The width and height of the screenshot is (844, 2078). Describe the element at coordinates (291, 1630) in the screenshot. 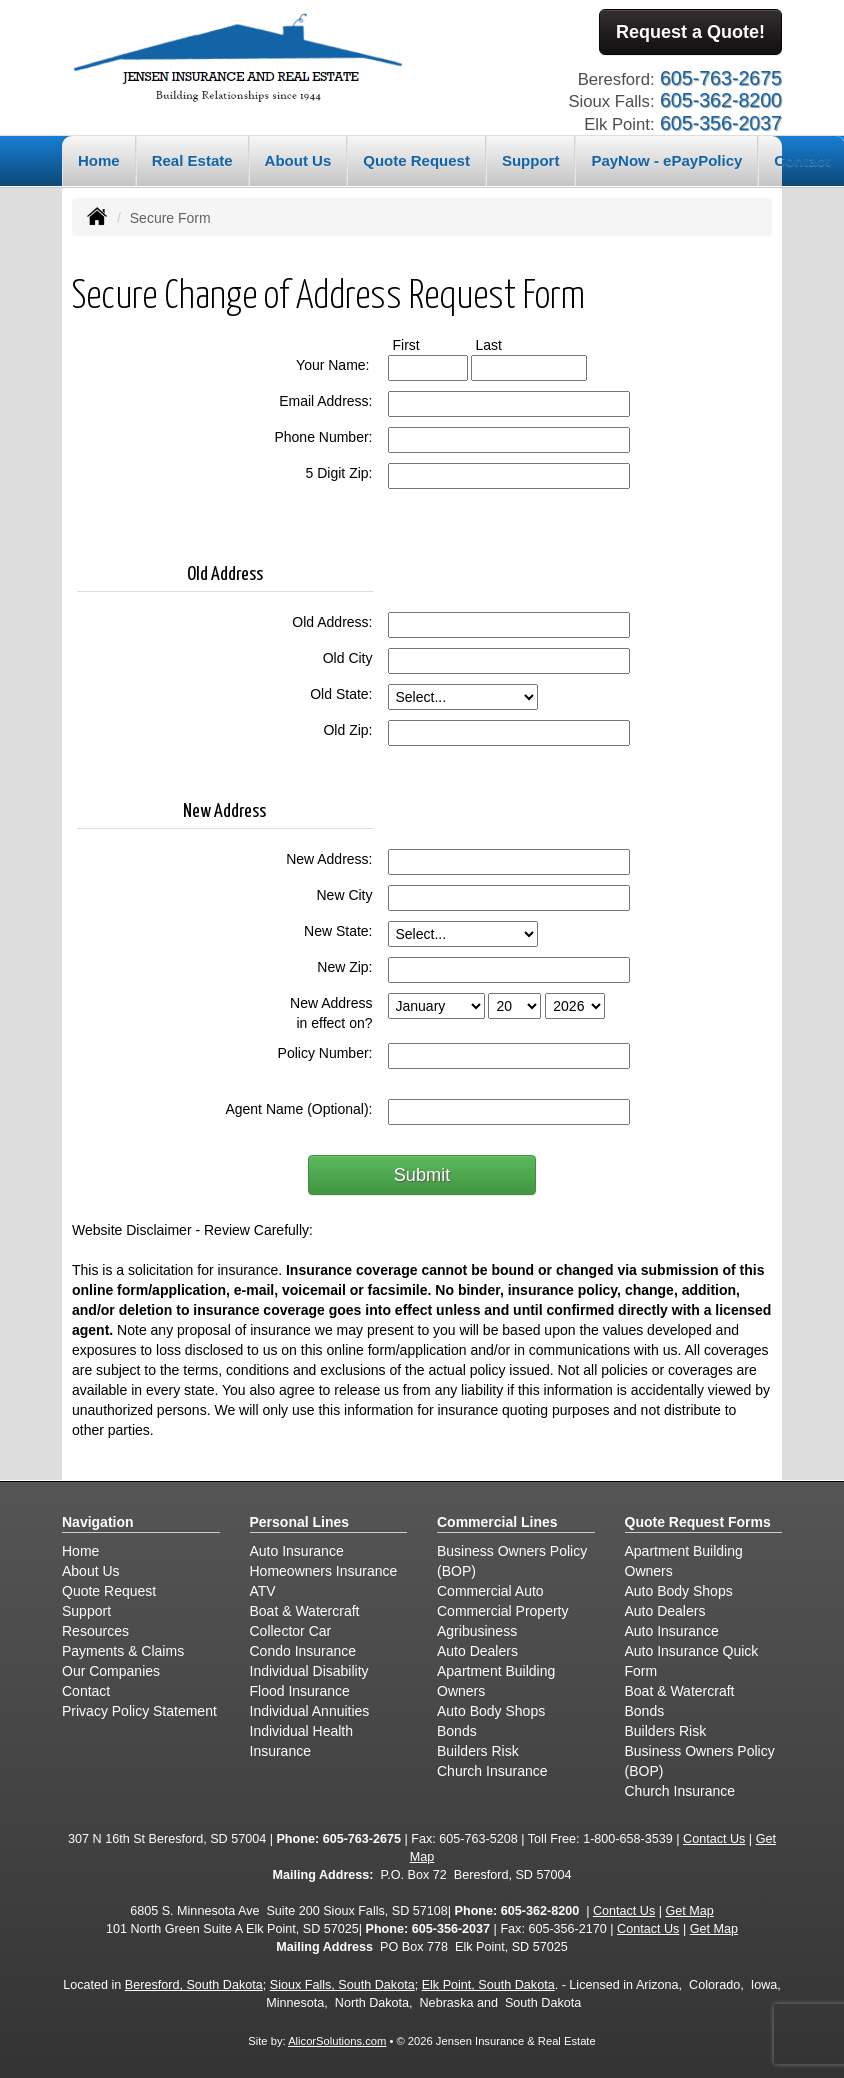

I see `Collector Car` at that location.